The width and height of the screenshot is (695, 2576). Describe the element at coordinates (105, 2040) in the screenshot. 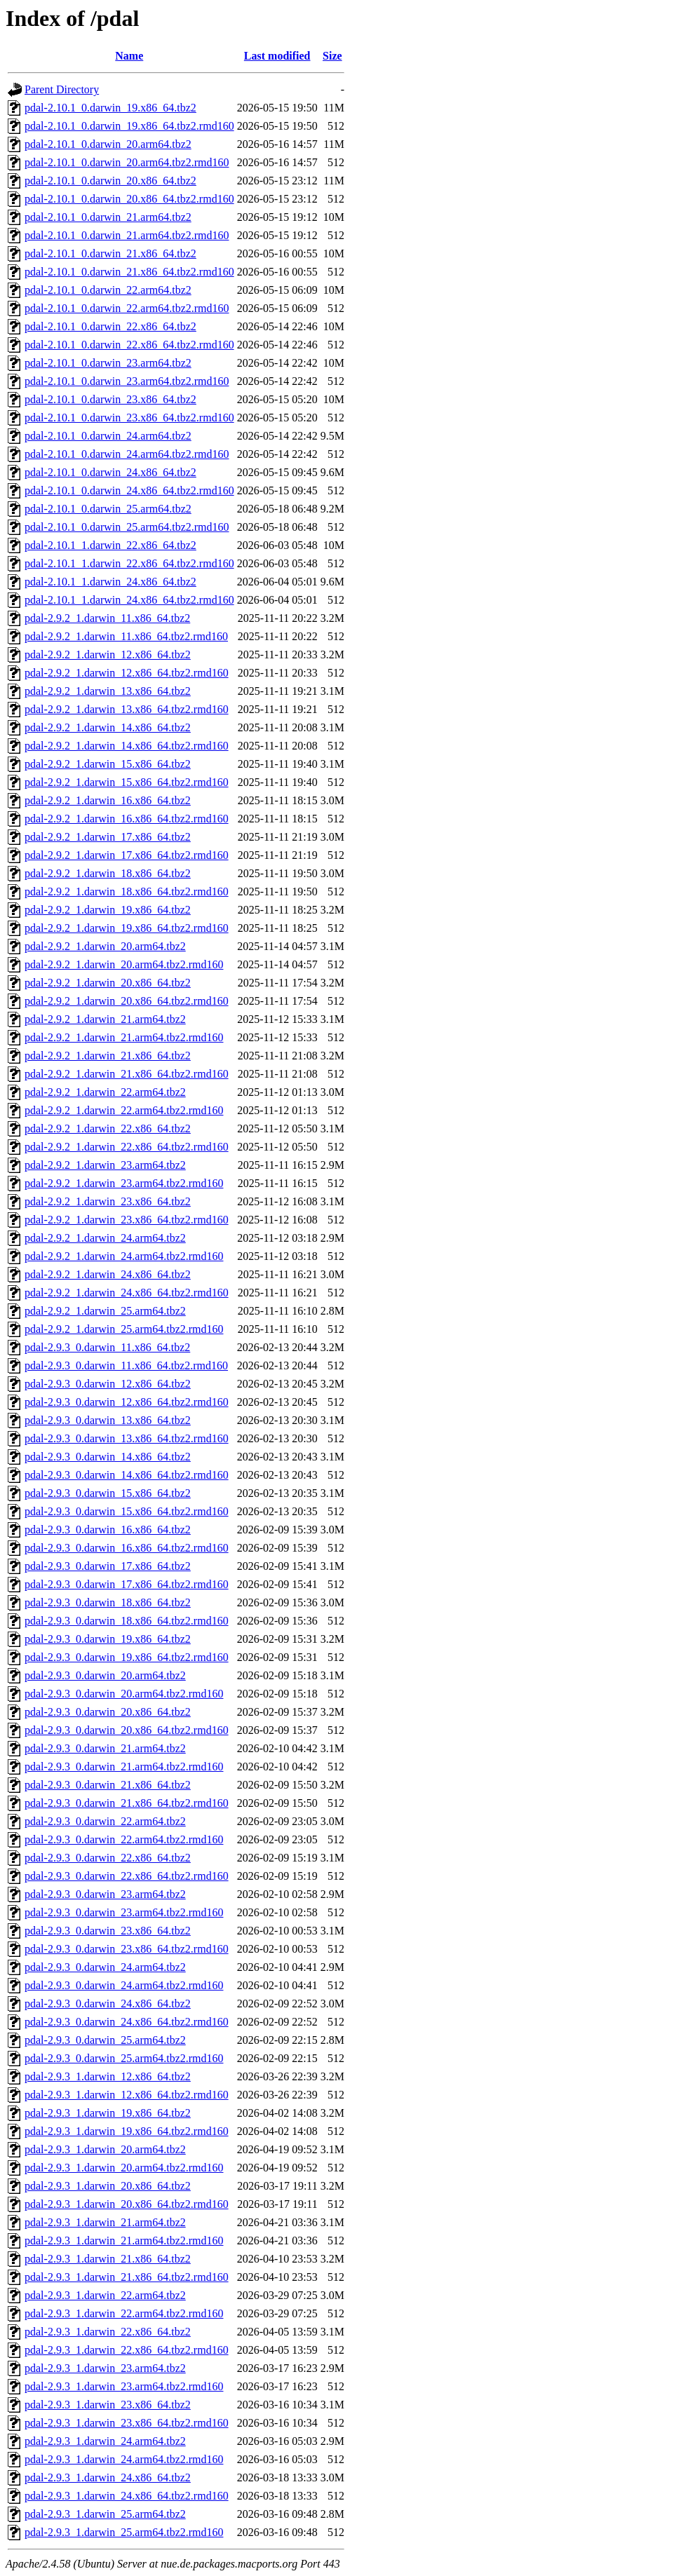

I see `pdal-2.9.3_0.darwin_25.arm64.tbz2` at that location.